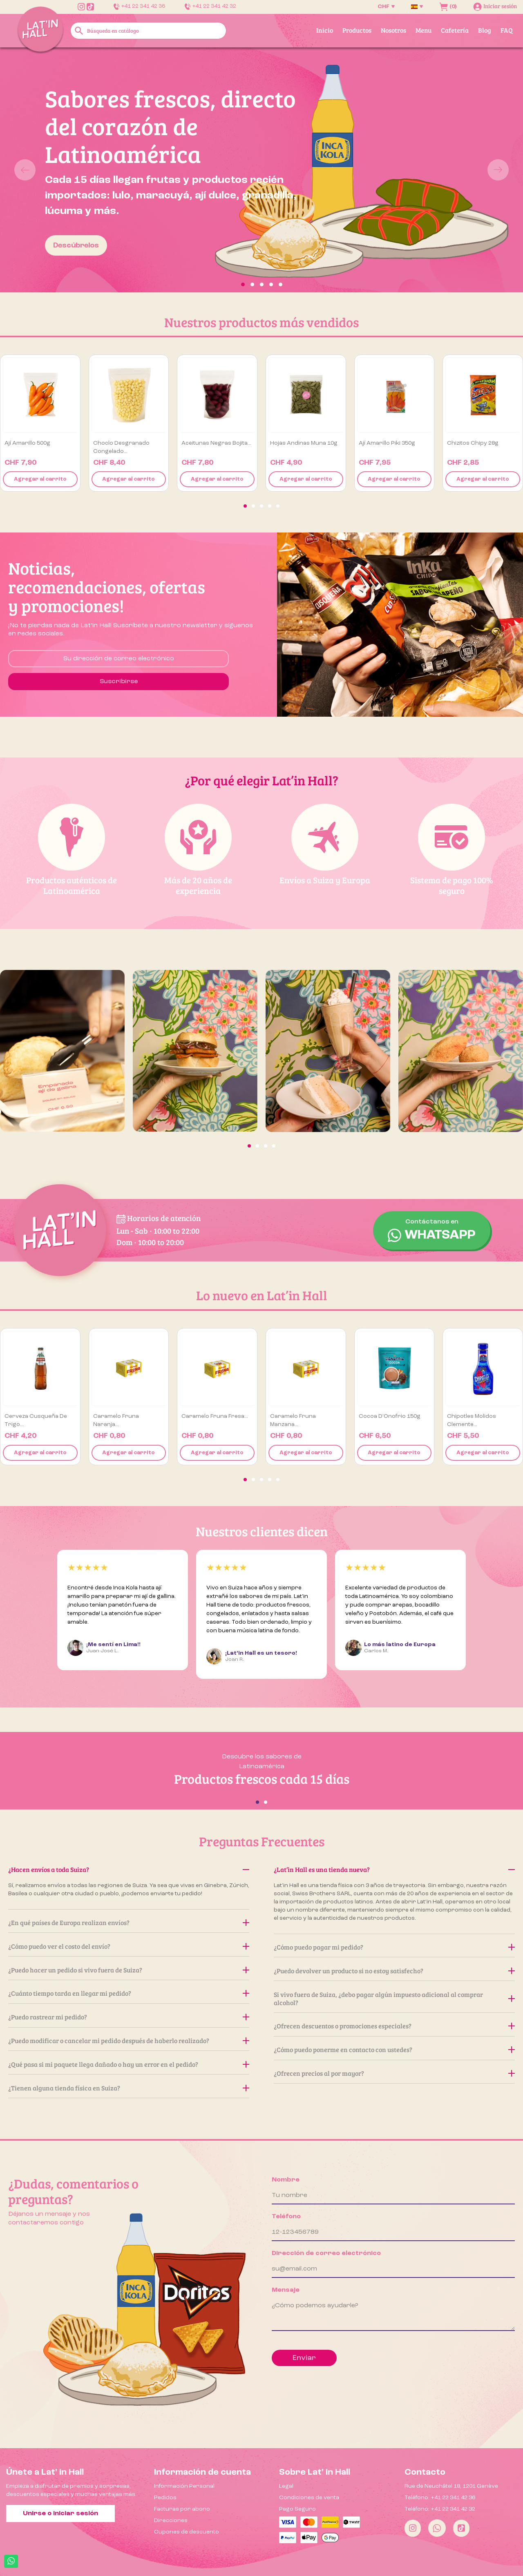 The width and height of the screenshot is (523, 2576). Describe the element at coordinates (413, 2528) in the screenshot. I see `[Instagram]` at that location.